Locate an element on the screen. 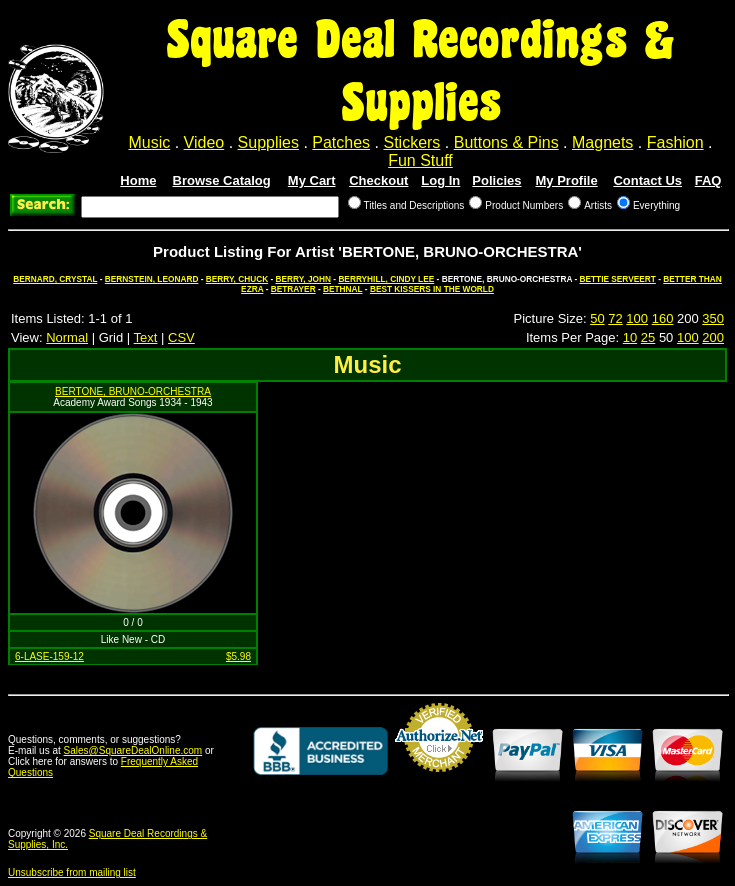 The image size is (735, 886). $5.98 is located at coordinates (238, 656).